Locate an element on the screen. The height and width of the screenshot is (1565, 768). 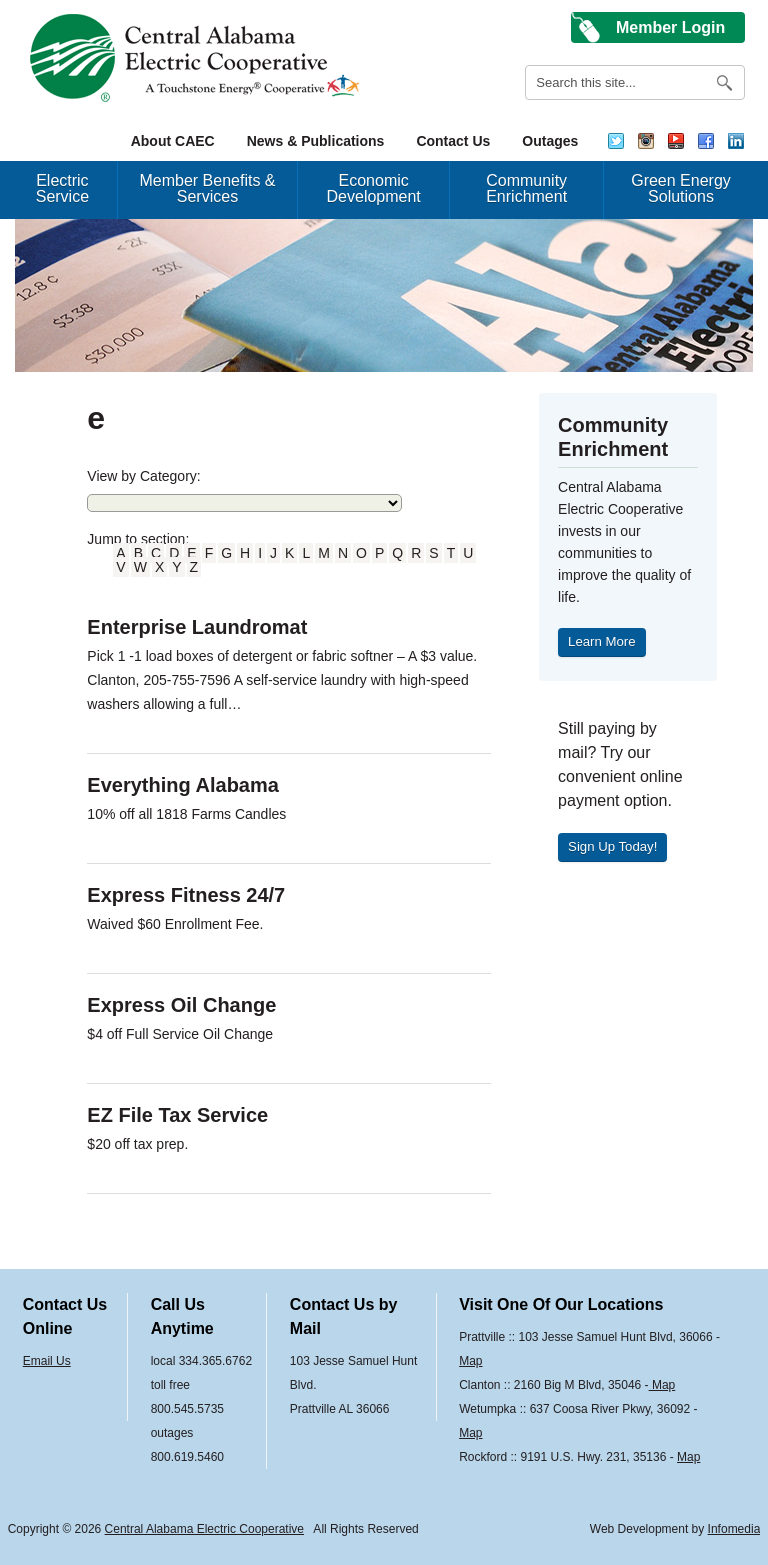
Sign Up Today! is located at coordinates (612, 846).